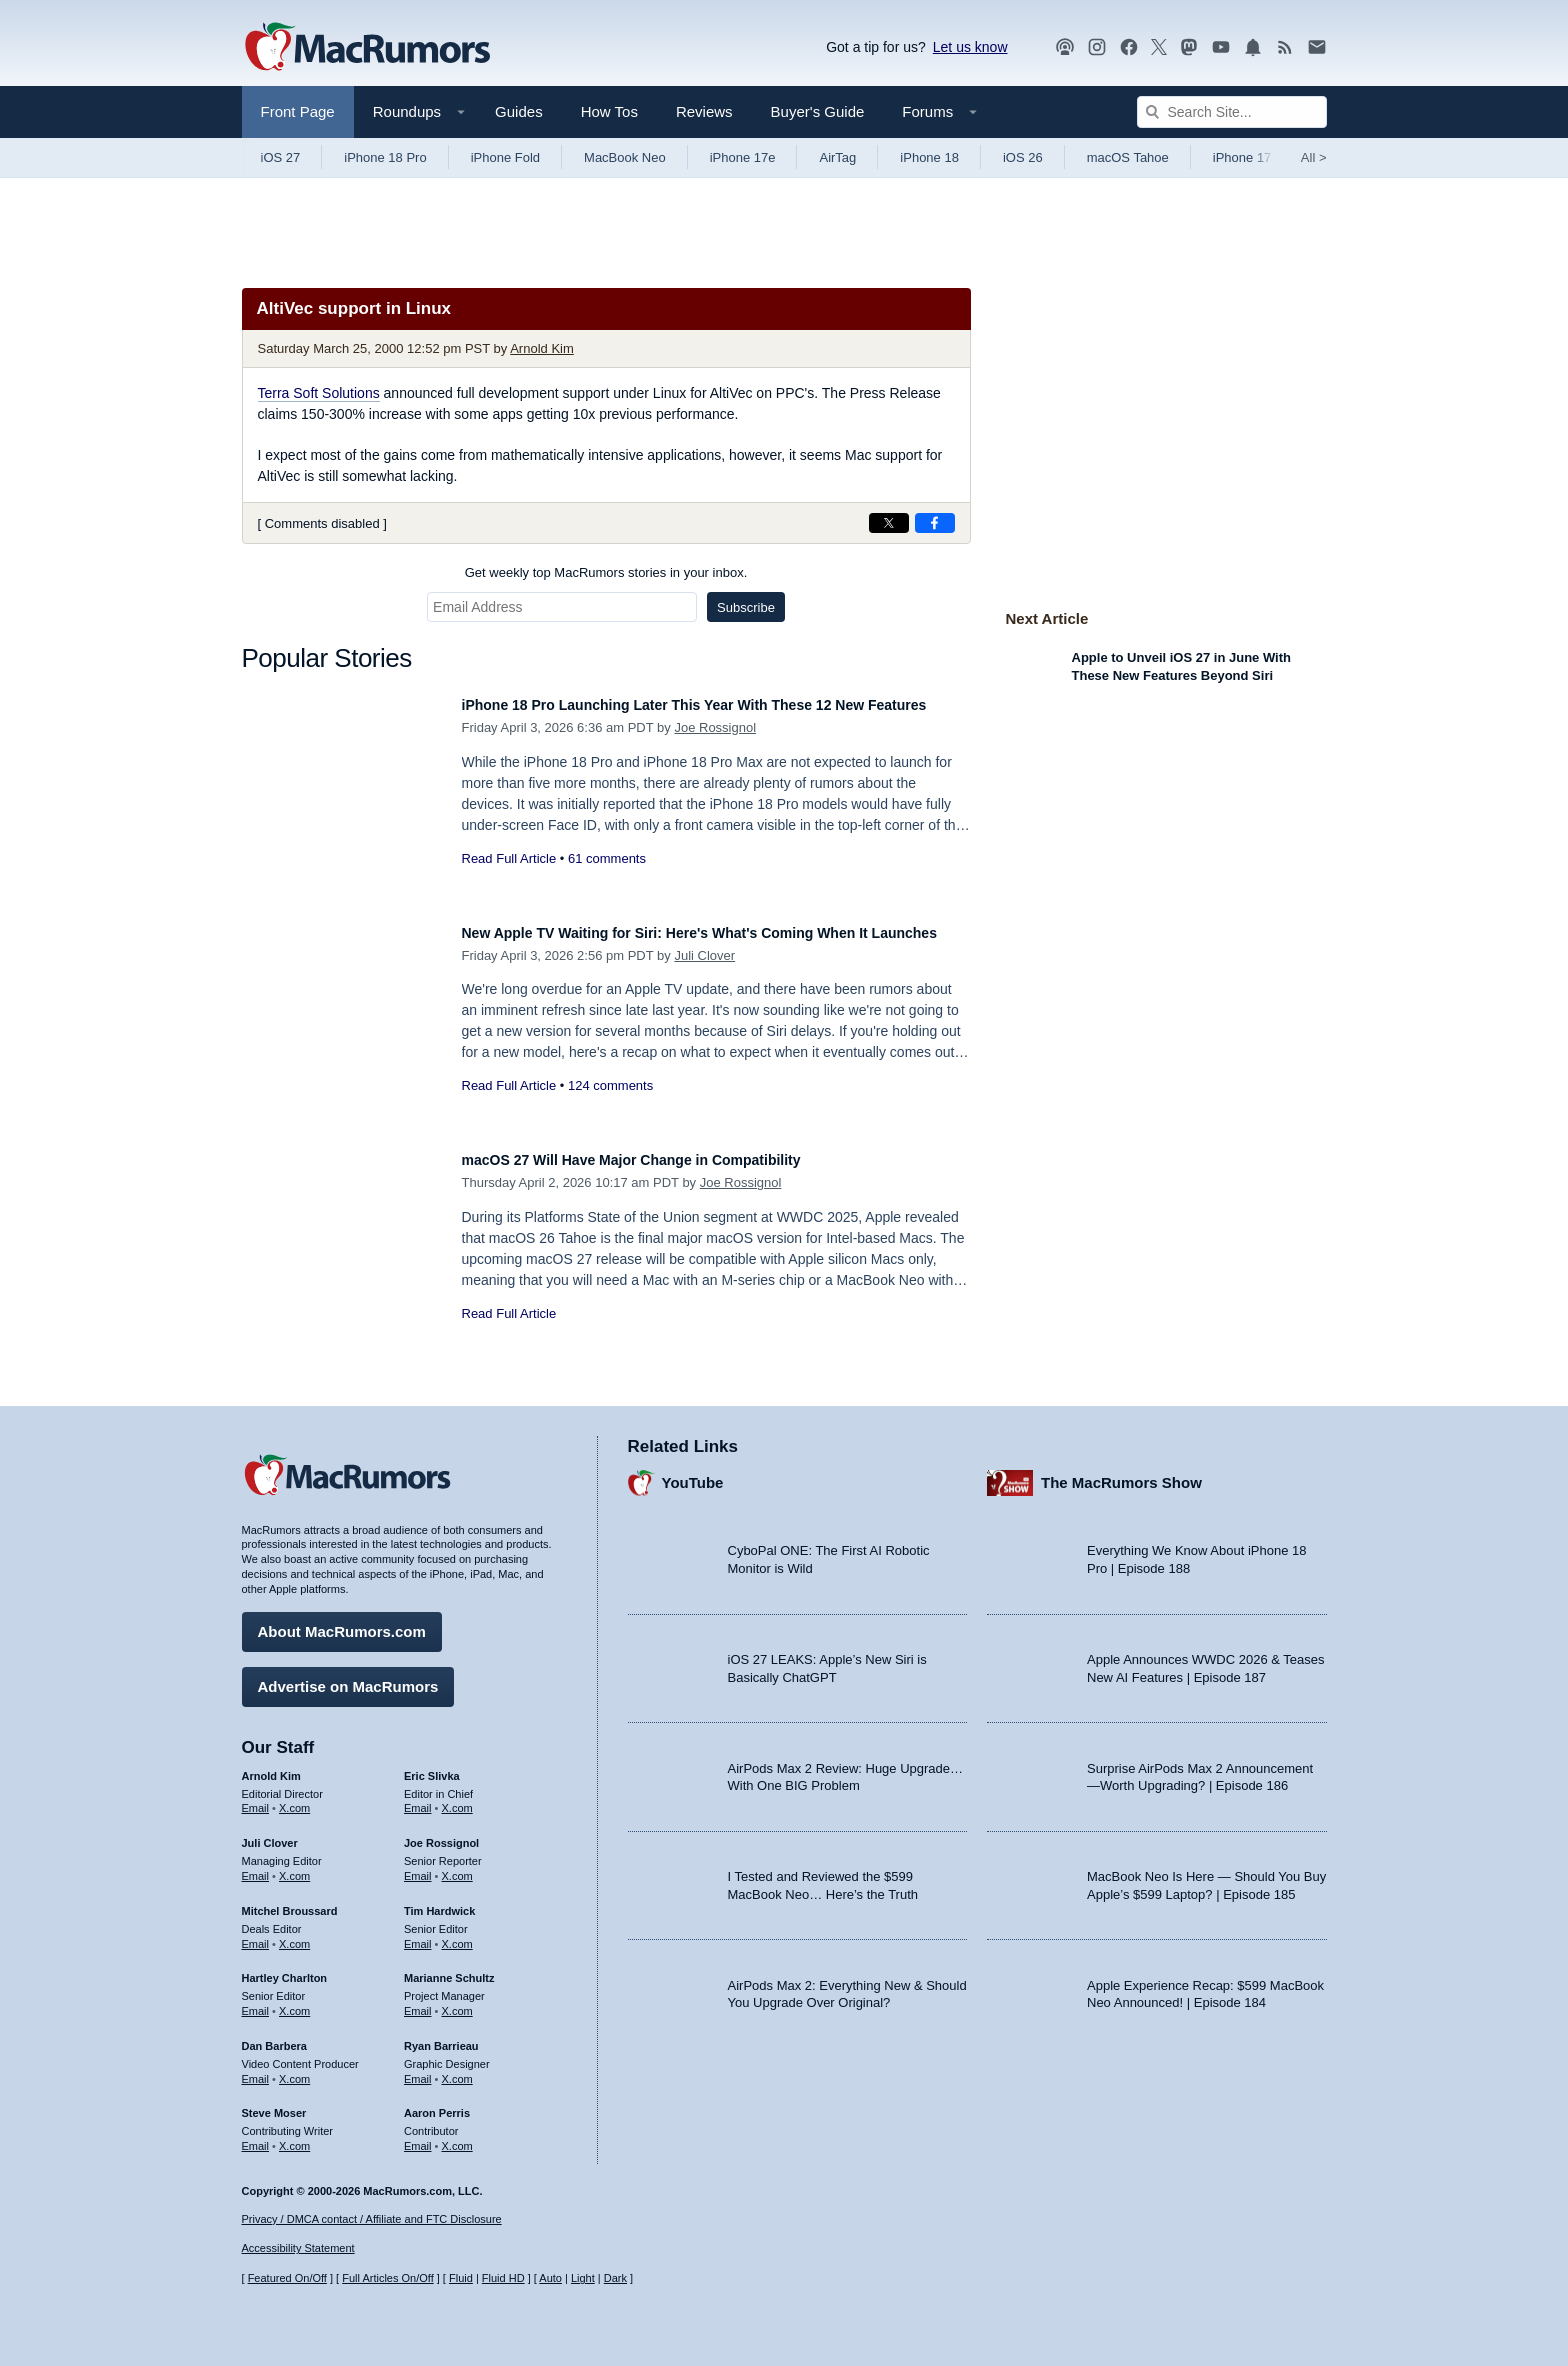 This screenshot has height=2366, width=1568. What do you see at coordinates (457, 2136) in the screenshot?
I see `X.com [Follow Aaron Perris on X.com]` at bounding box center [457, 2136].